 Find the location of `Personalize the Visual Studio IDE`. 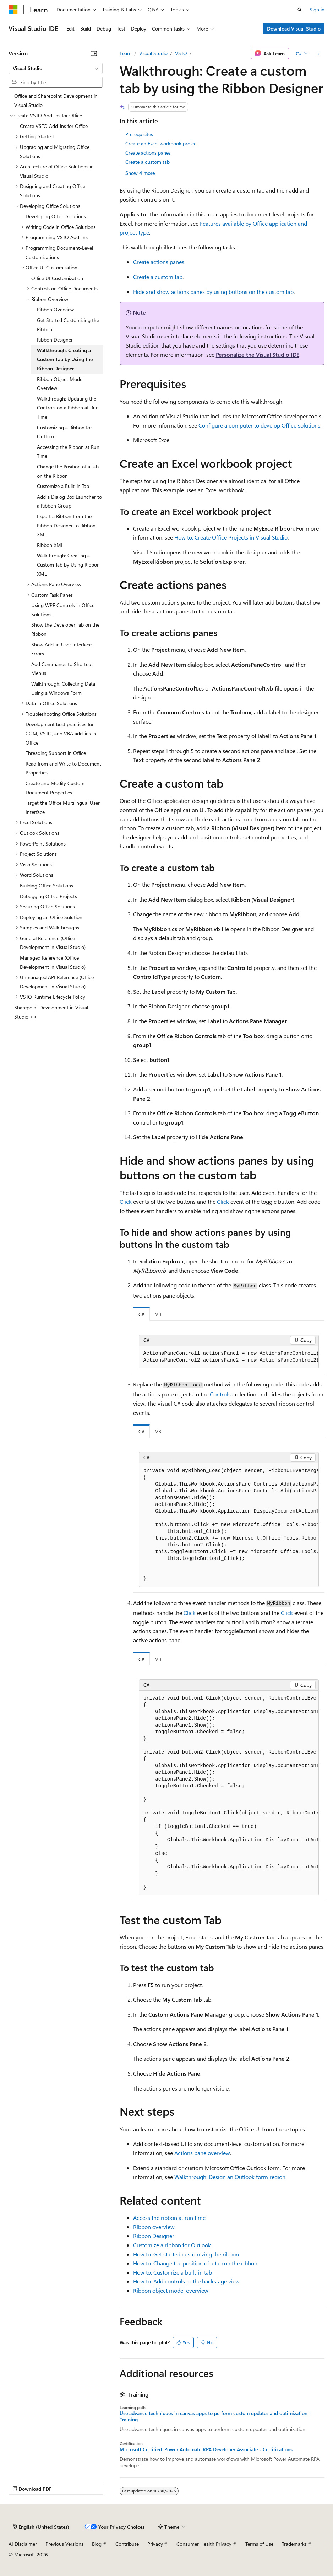

Personalize the Visual Studio IDE is located at coordinates (257, 354).